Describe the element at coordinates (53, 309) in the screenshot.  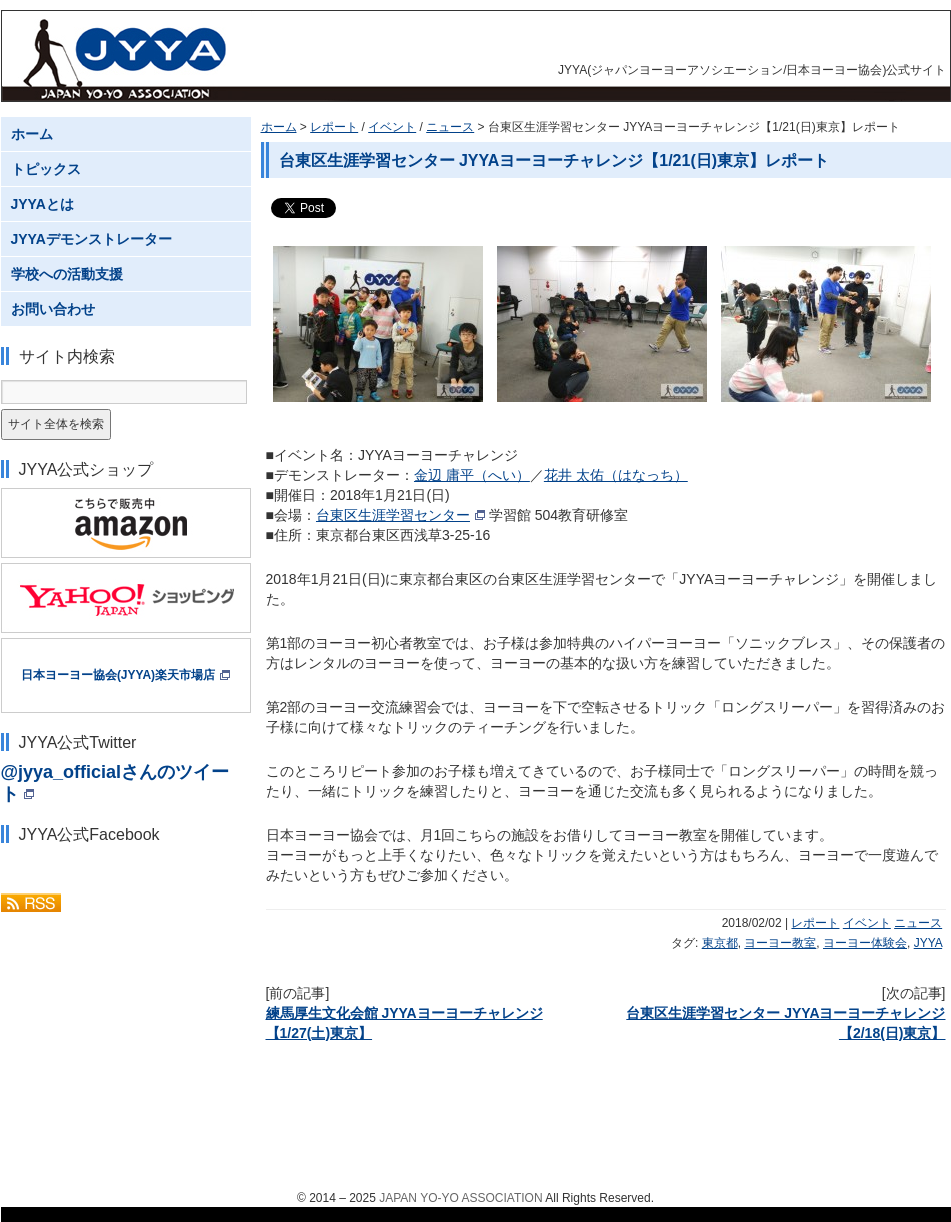
I see `お問い合わせ` at that location.